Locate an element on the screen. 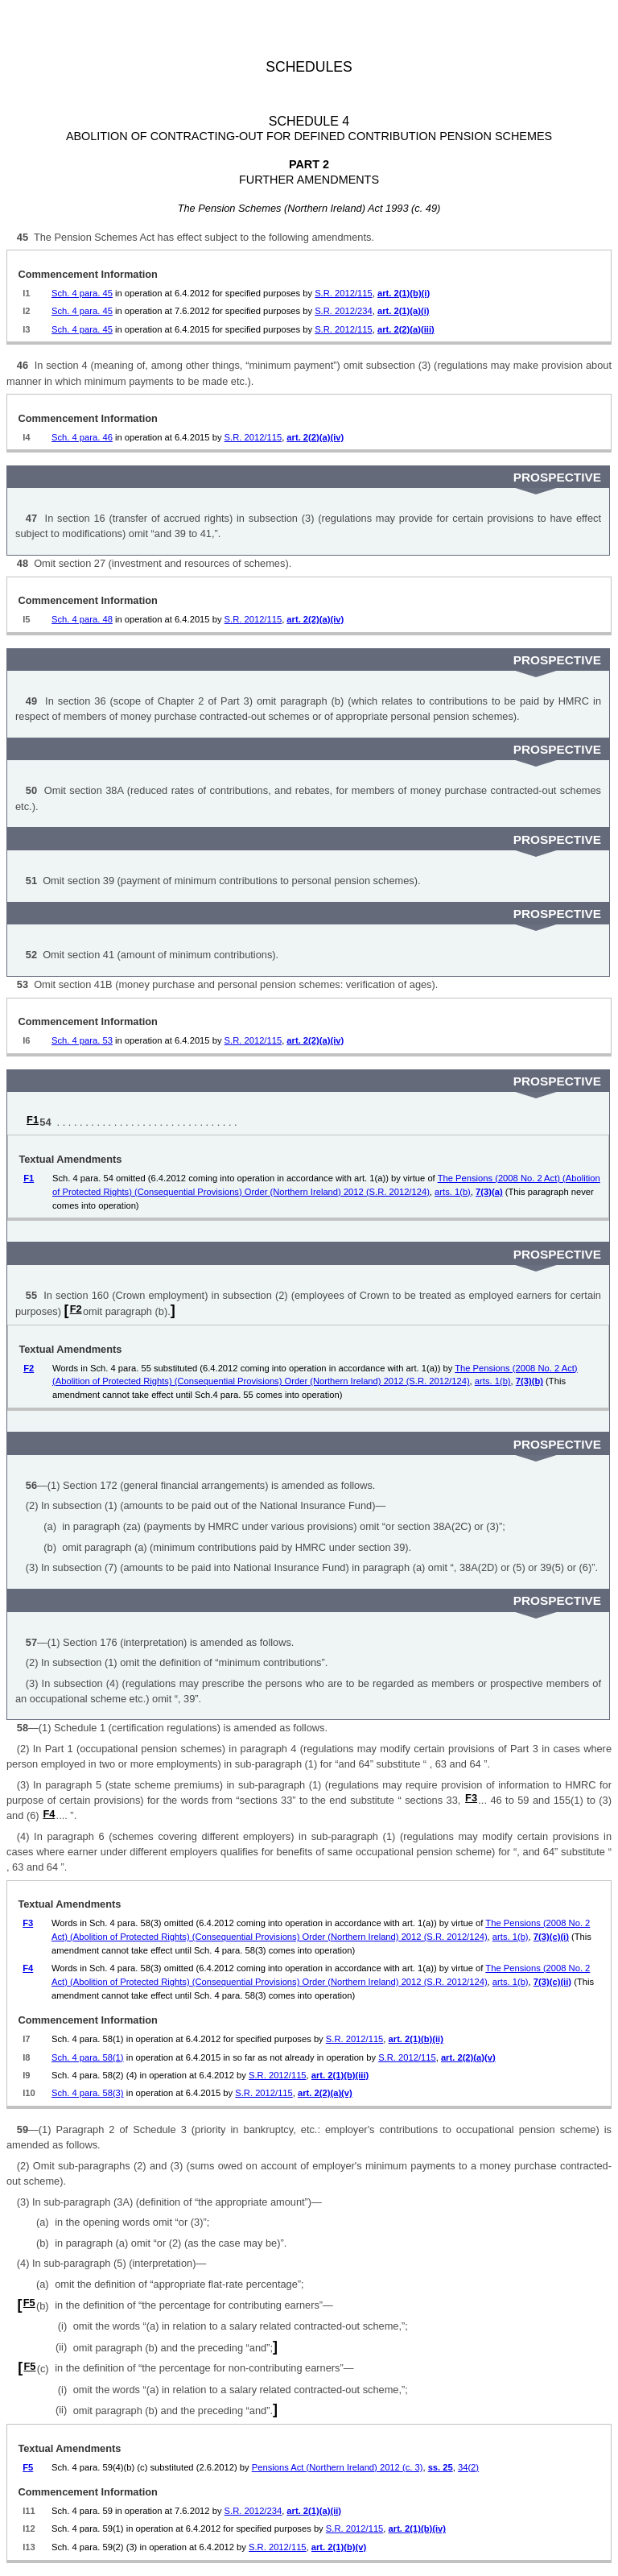  S.R. 2012/234 is located at coordinates (344, 311).